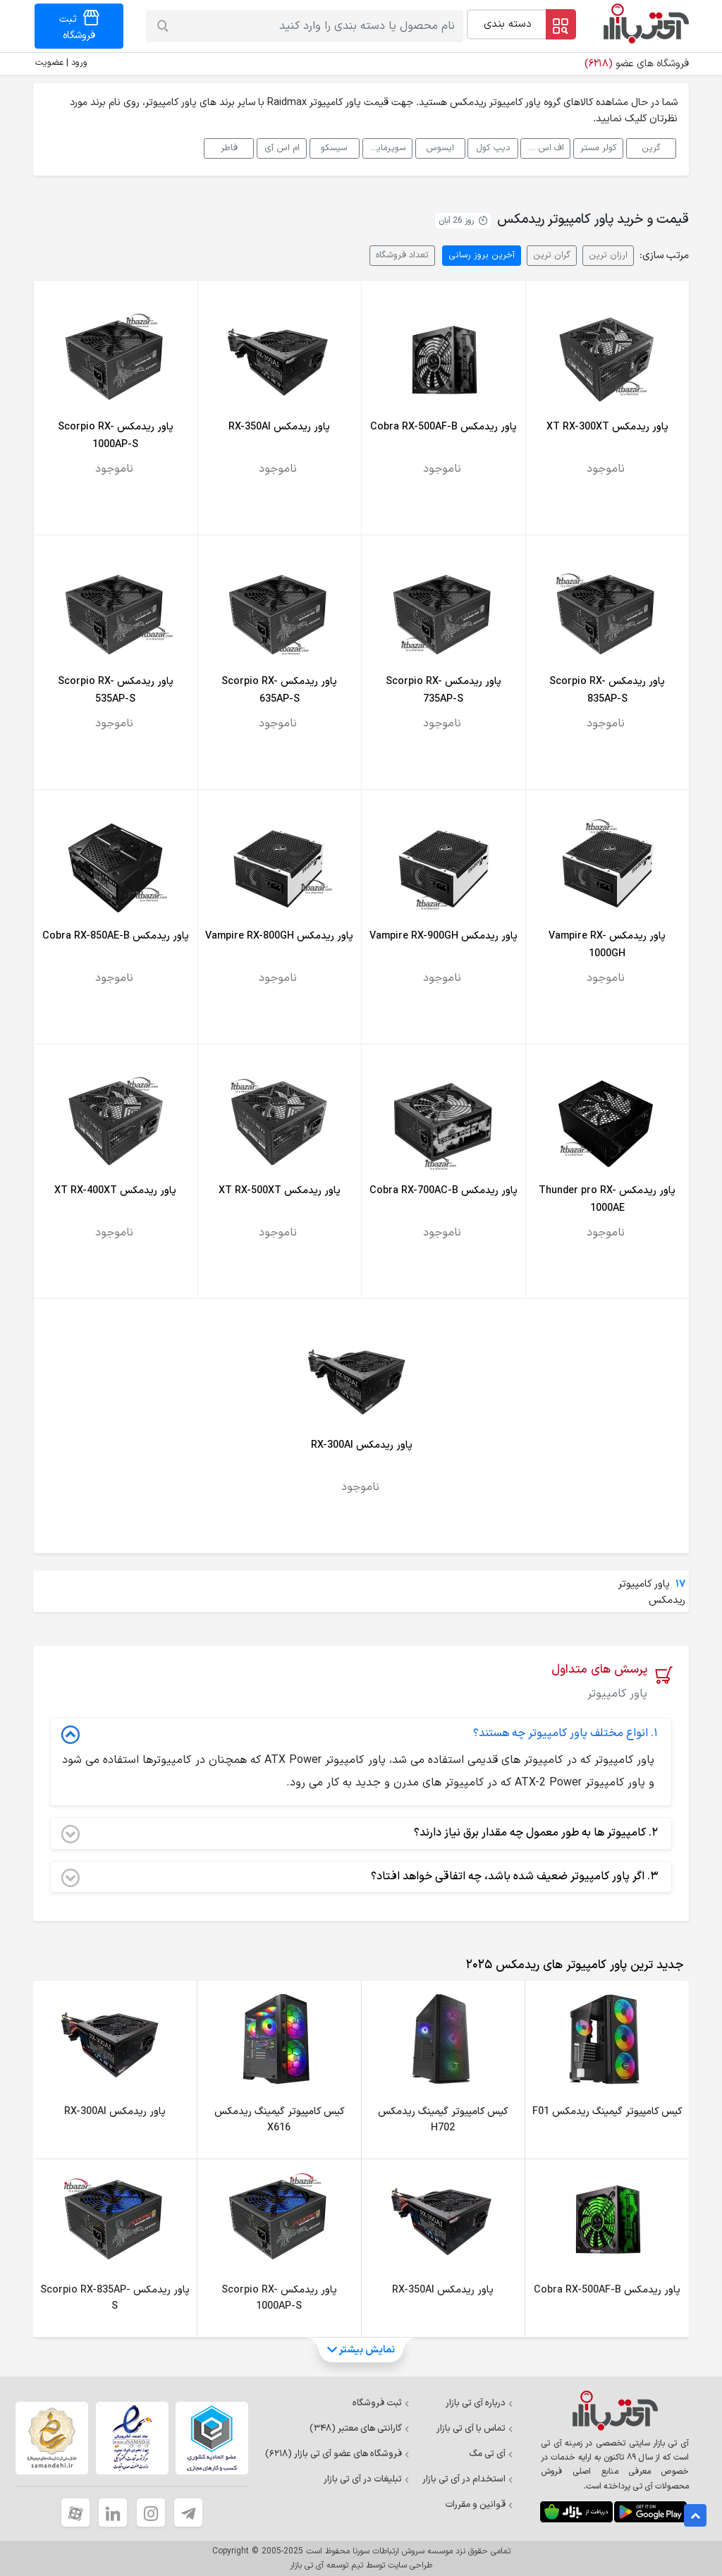 Image resolution: width=722 pixels, height=2576 pixels. I want to click on آی تی مگ, so click(491, 2454).